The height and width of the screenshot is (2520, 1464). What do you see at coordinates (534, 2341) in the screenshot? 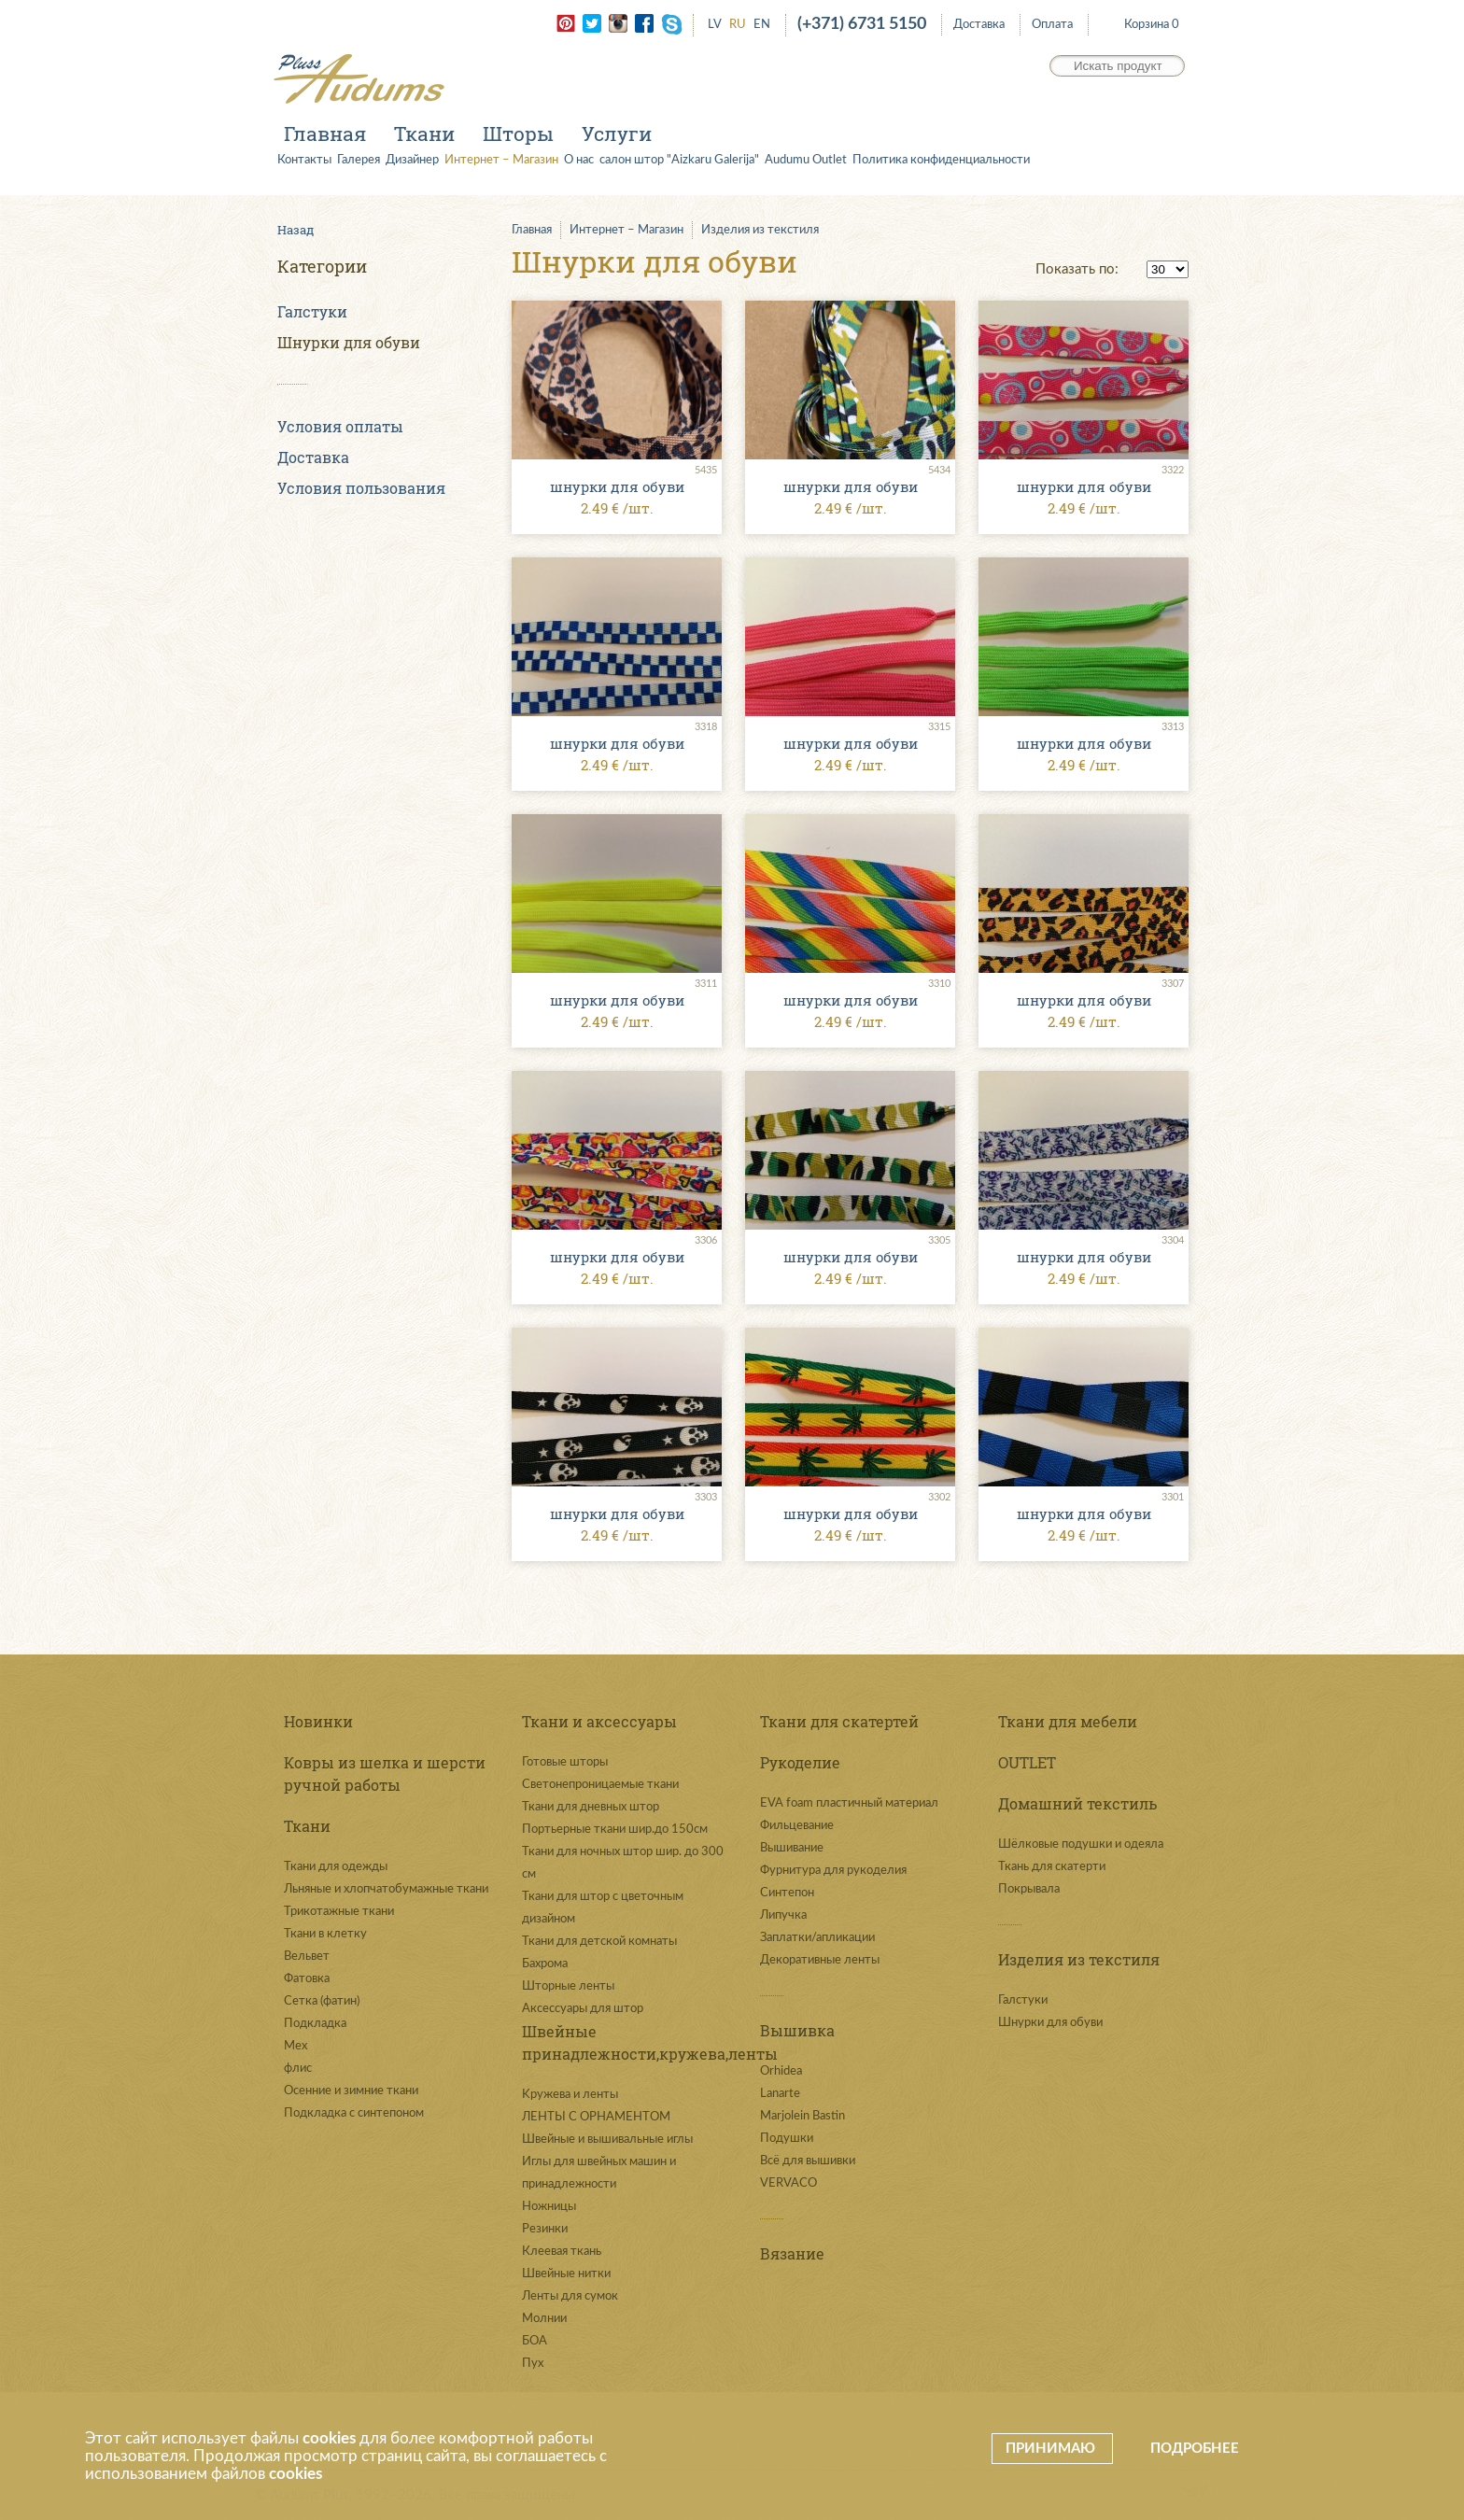
I see `БОА` at bounding box center [534, 2341].